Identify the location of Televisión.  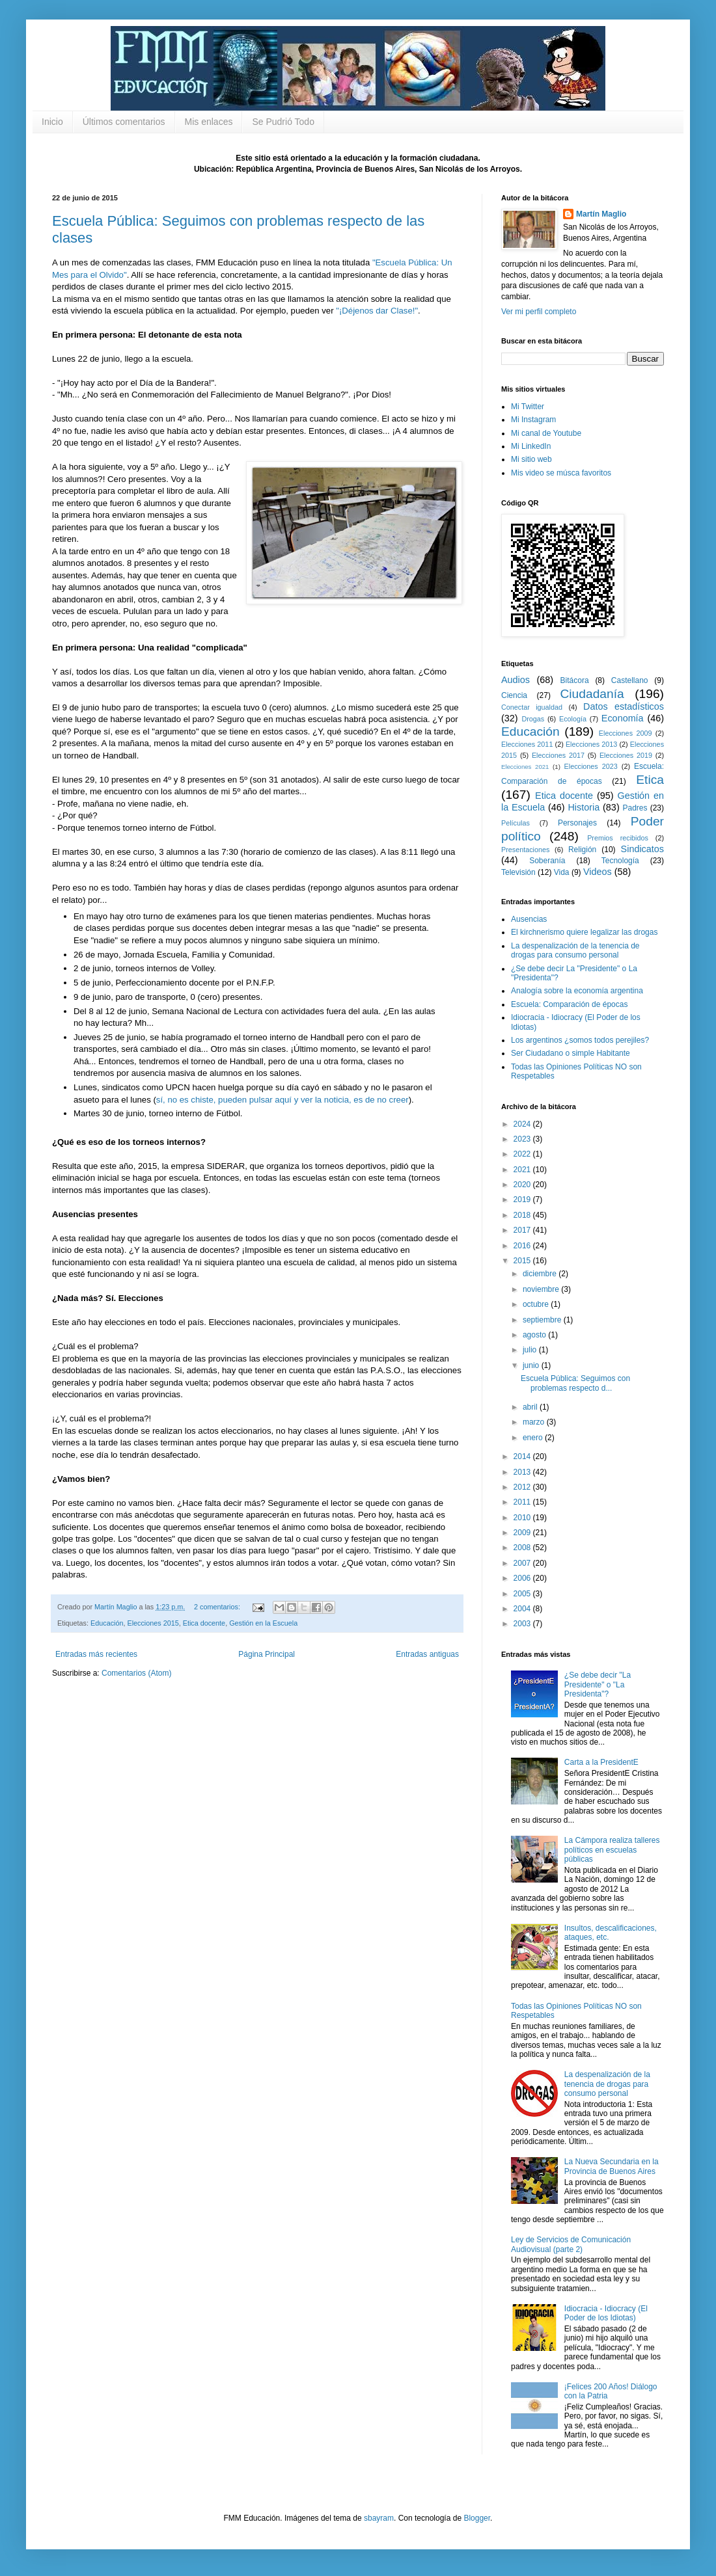
(518, 872).